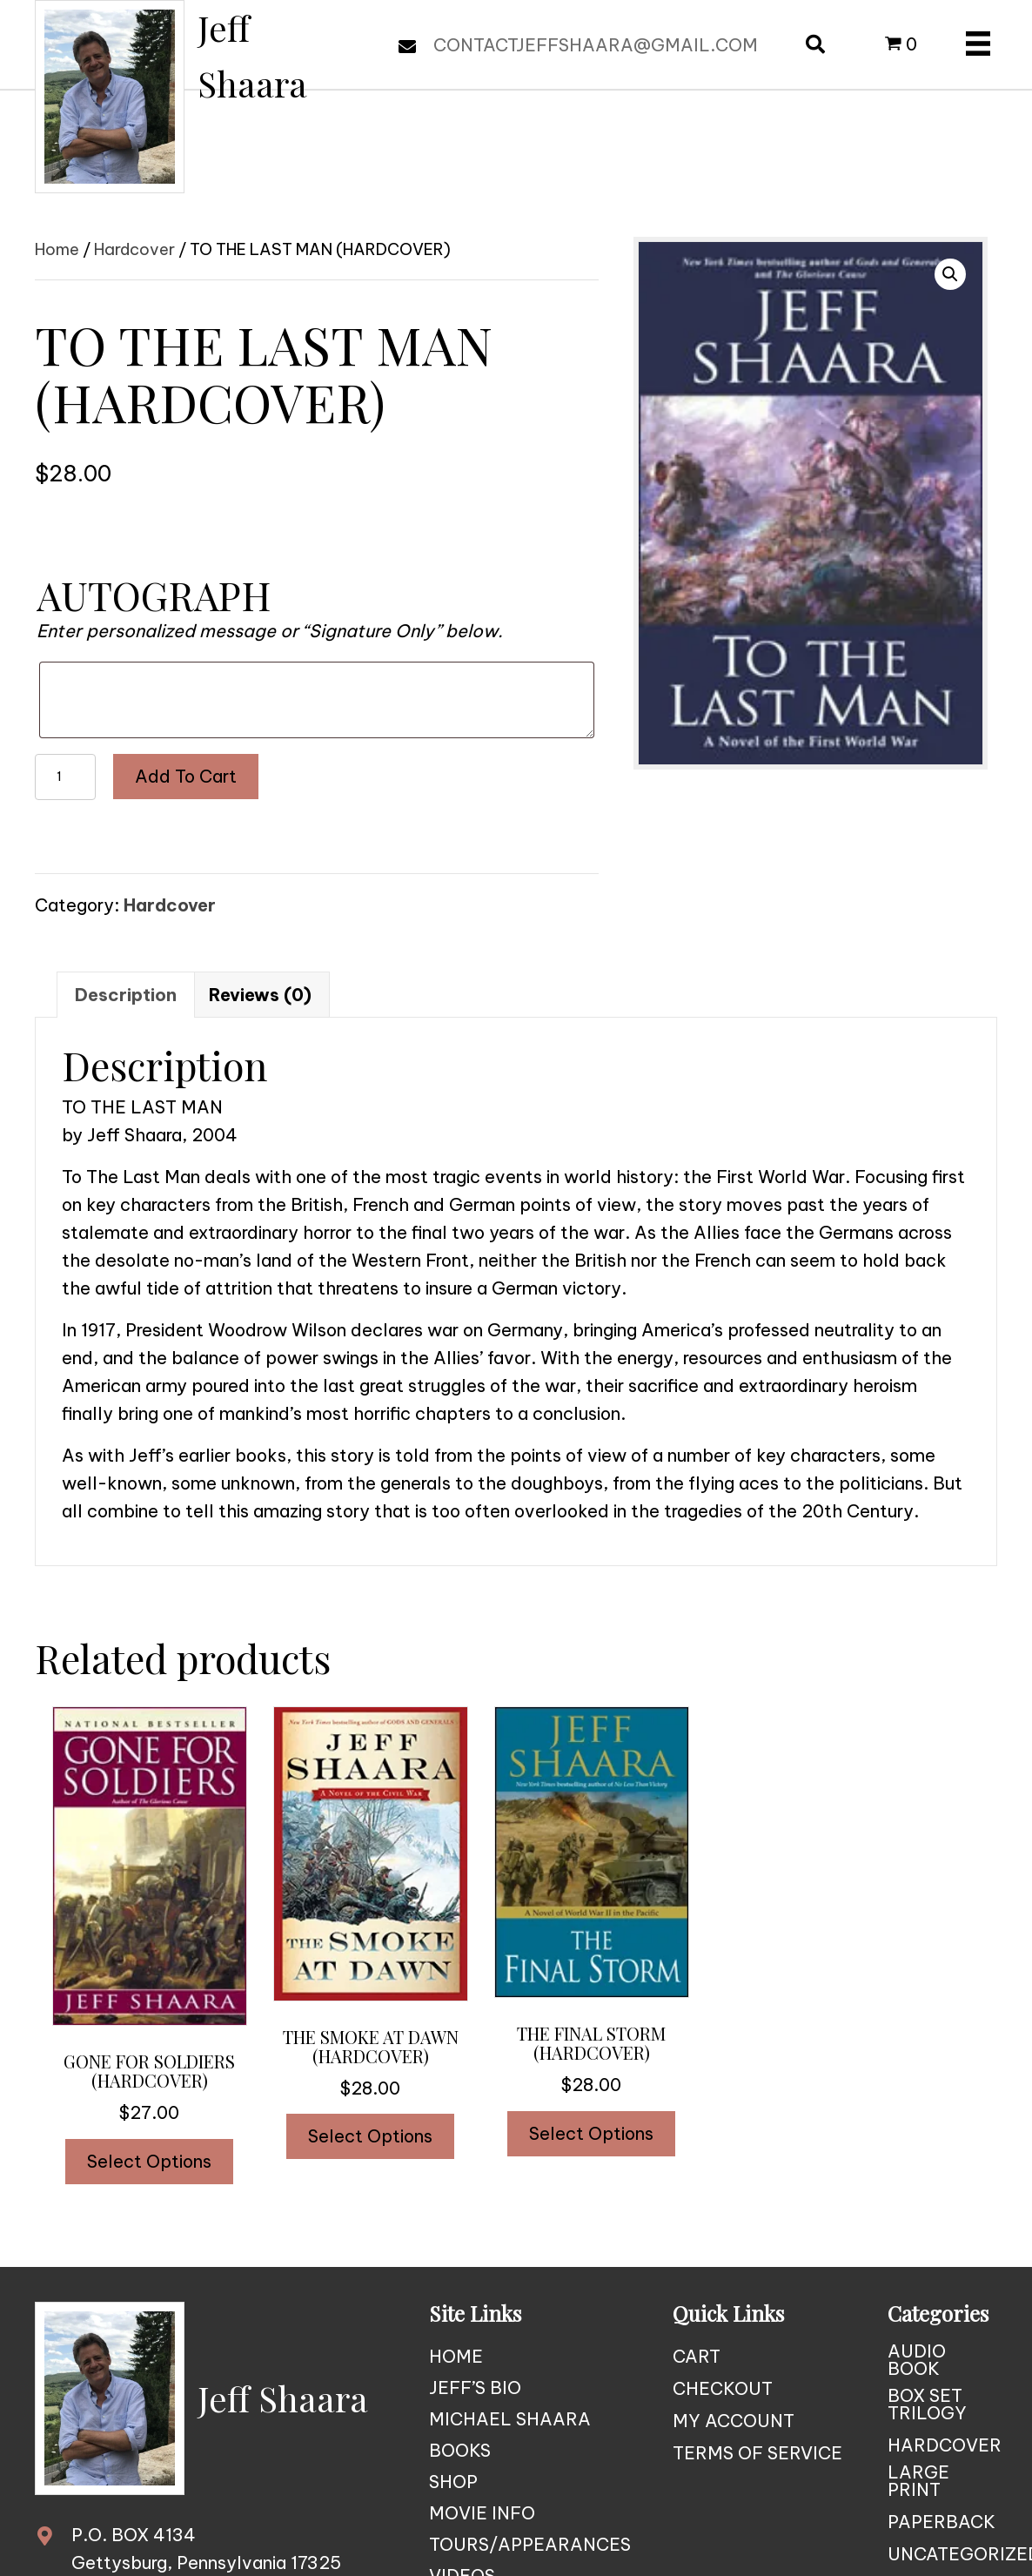  What do you see at coordinates (591, 2133) in the screenshot?
I see `Select options [Read more about “THE FINAL STORM (HARDCOVER)”]` at bounding box center [591, 2133].